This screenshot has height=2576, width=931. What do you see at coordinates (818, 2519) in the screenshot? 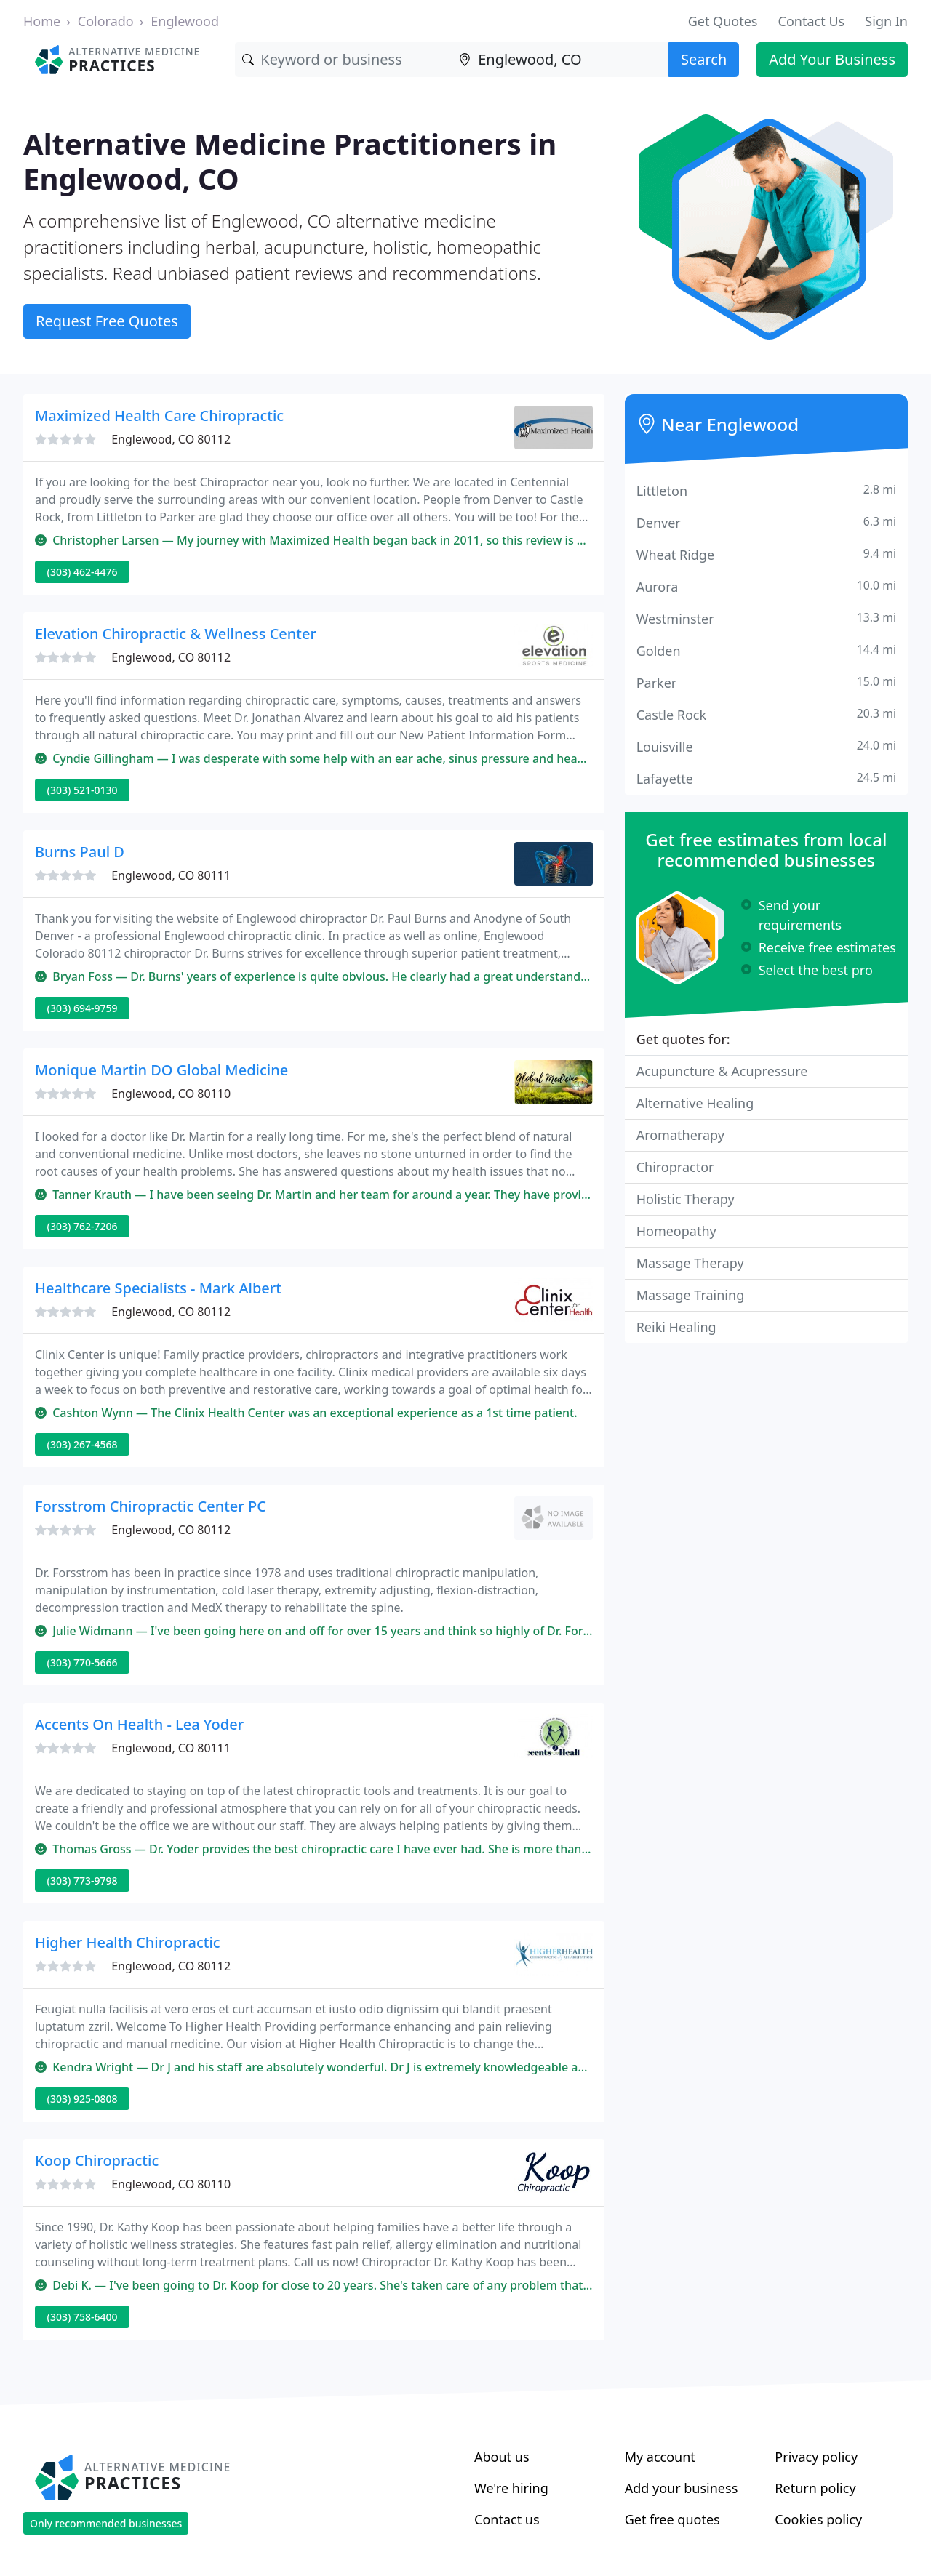
I see `Cookies policy` at bounding box center [818, 2519].